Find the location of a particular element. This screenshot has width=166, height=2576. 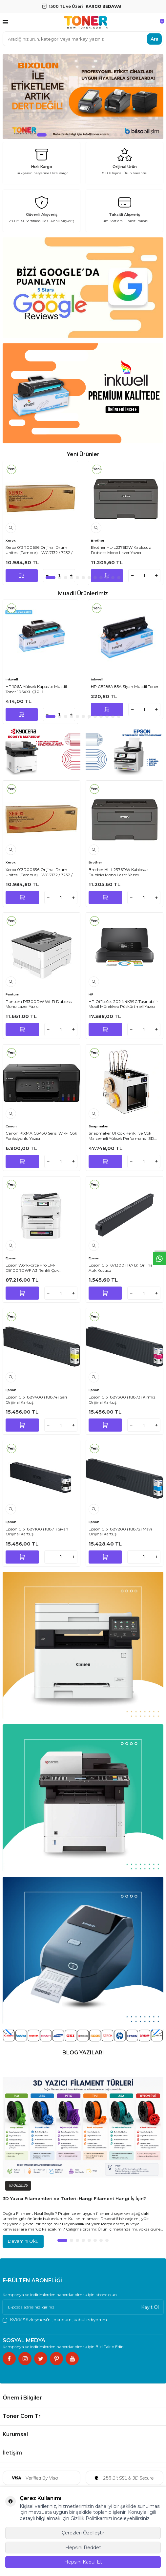

KVKK Sözleşmesi'ni is located at coordinates (31, 2319).